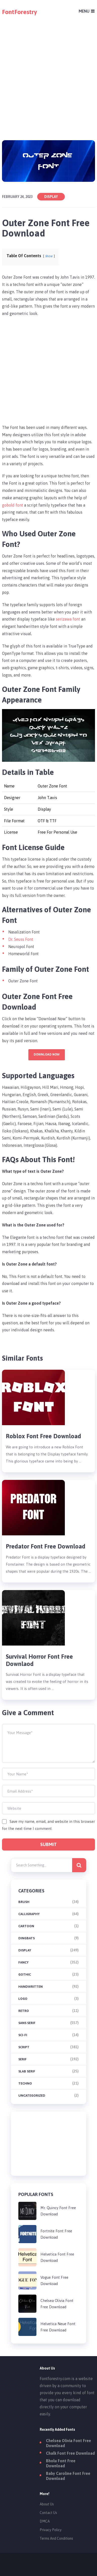 Image resolution: width=97 pixels, height=2576 pixels. Describe the element at coordinates (54, 2280) in the screenshot. I see `Vogue Font Free Download` at that location.